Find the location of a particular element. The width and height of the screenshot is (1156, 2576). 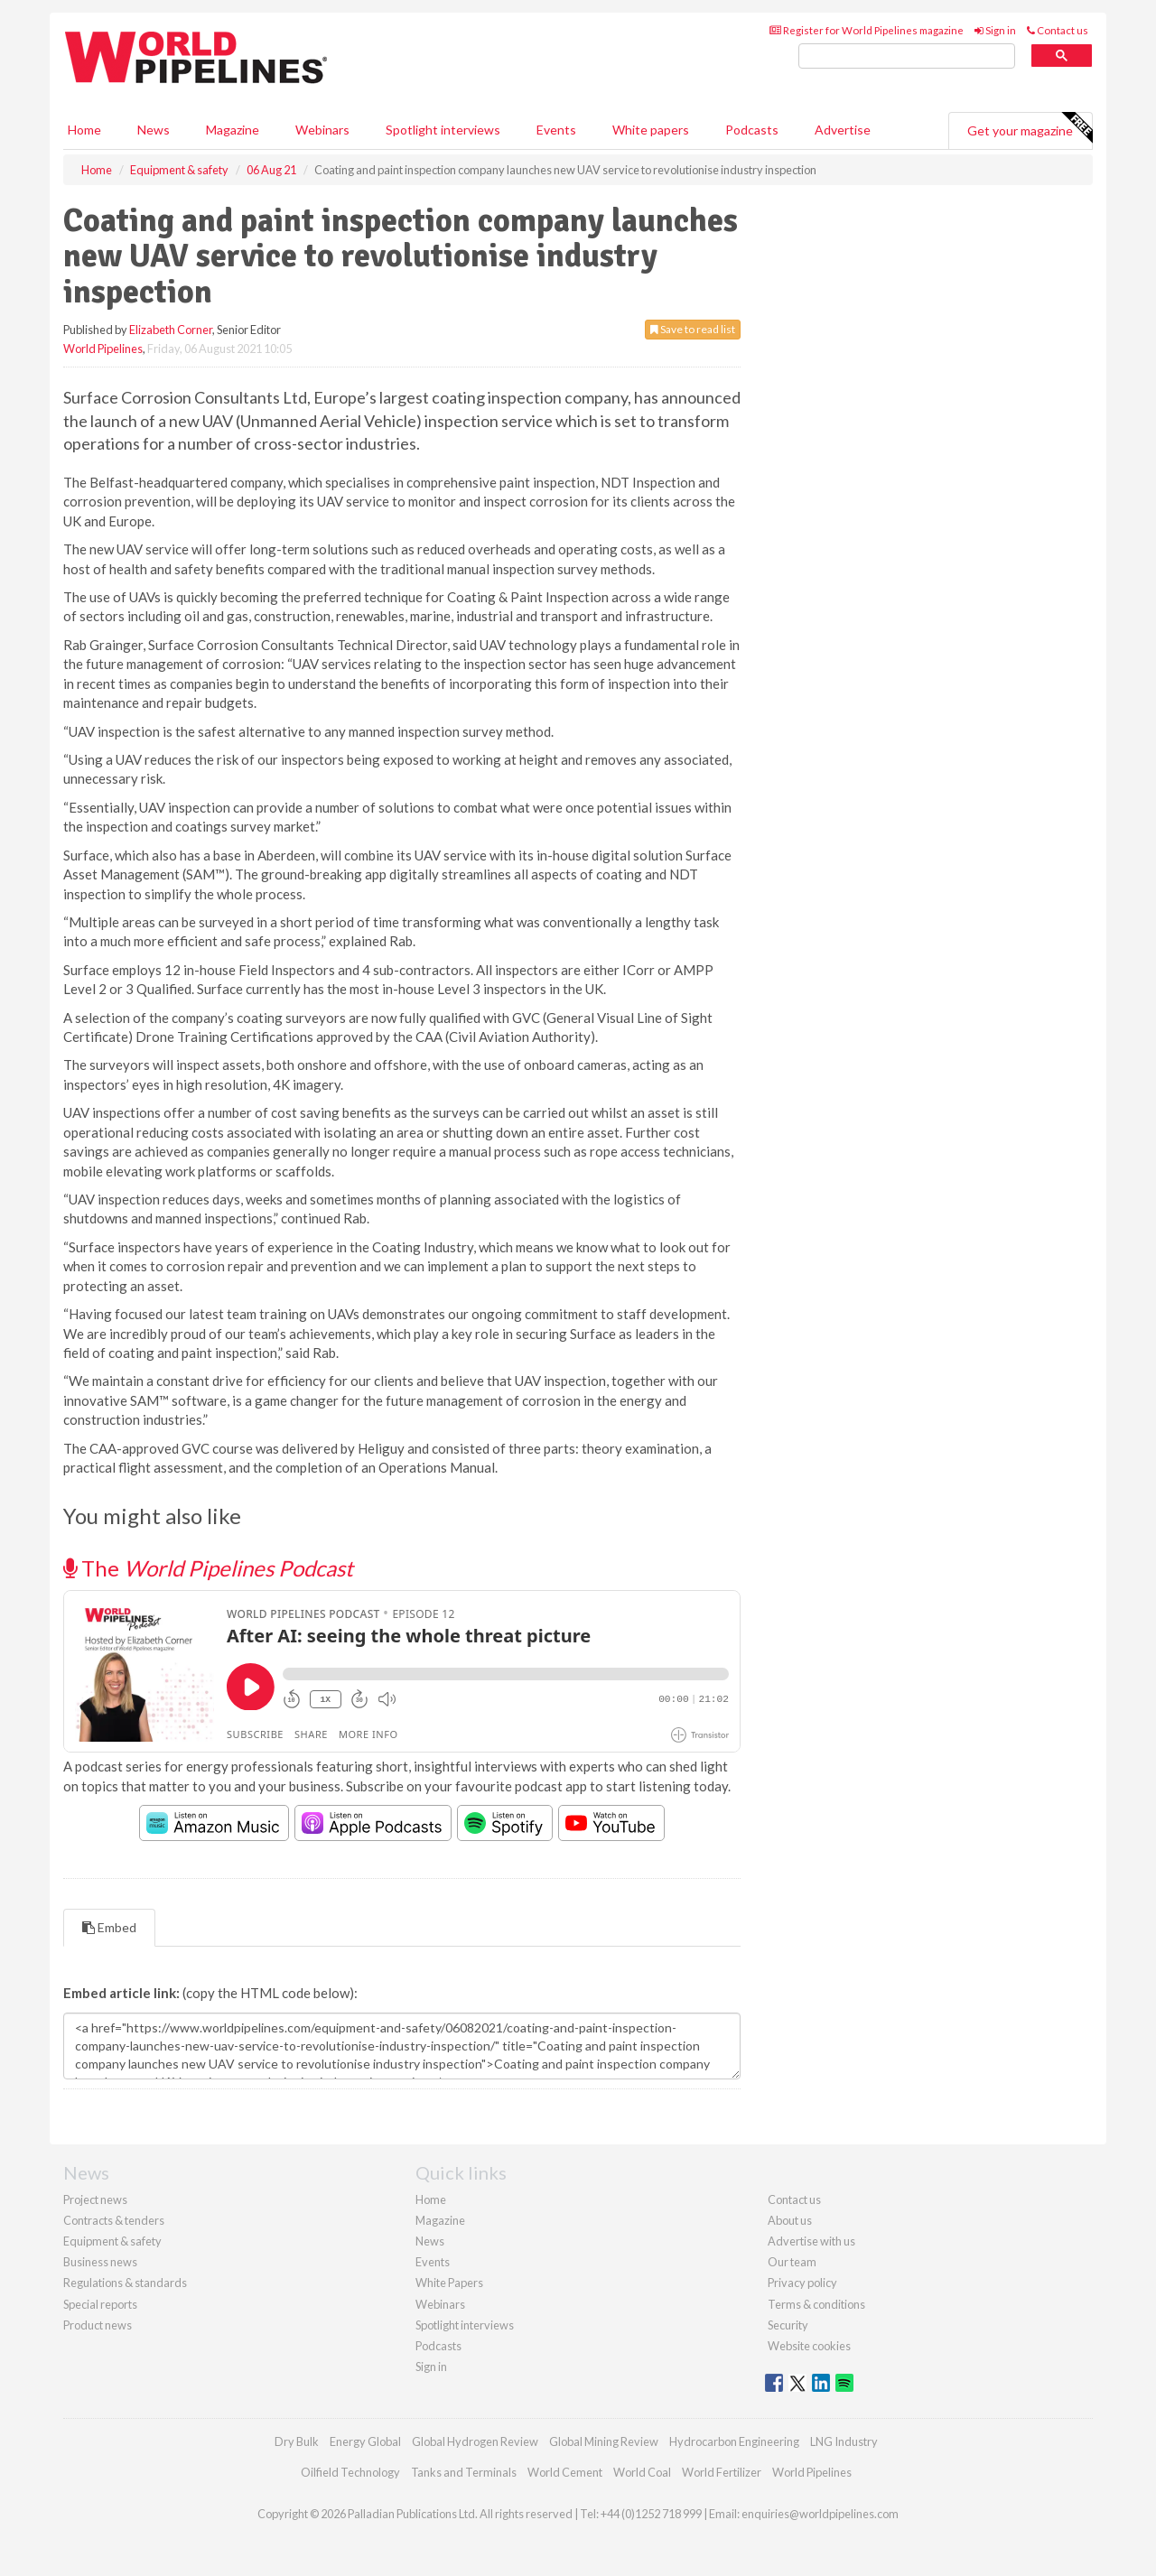

Dry Bulk is located at coordinates (297, 2441).